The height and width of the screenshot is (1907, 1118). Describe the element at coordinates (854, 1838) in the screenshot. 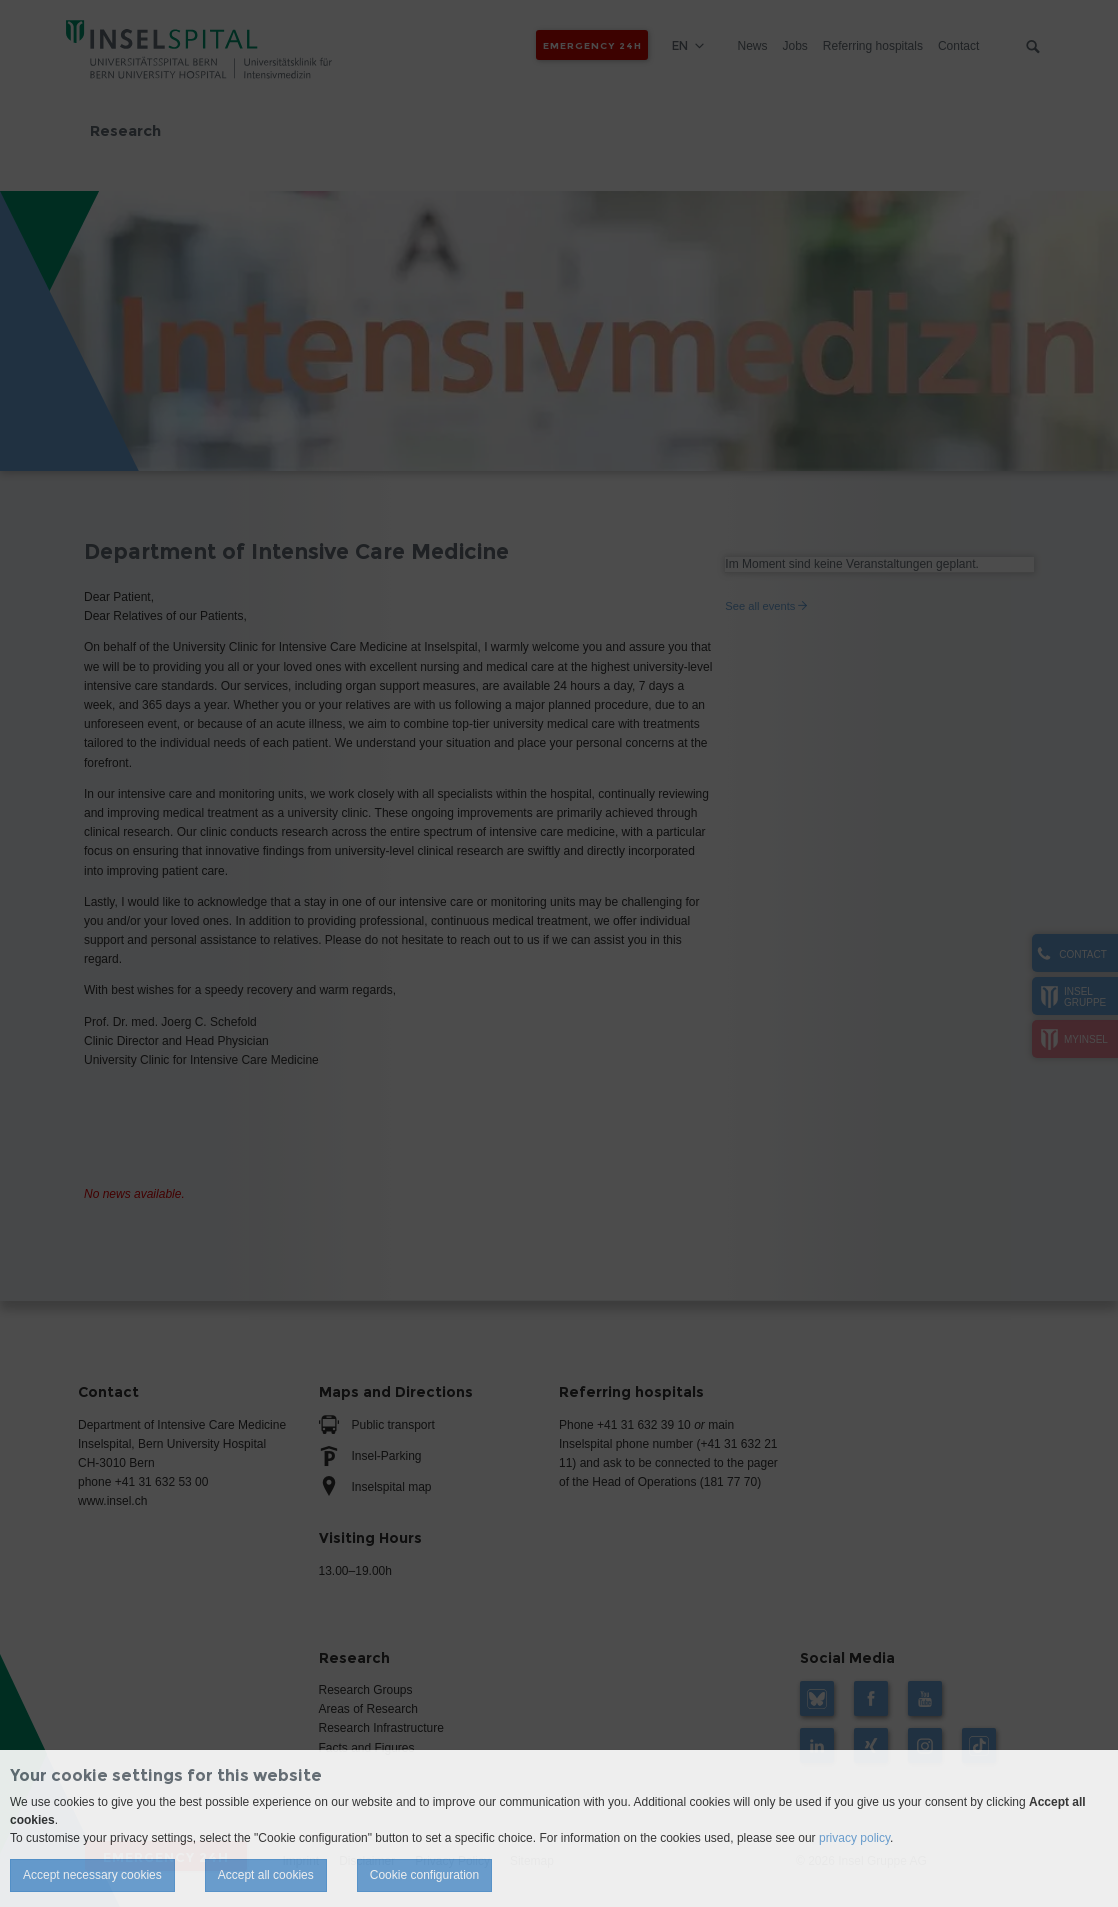

I see `privacy policy` at that location.